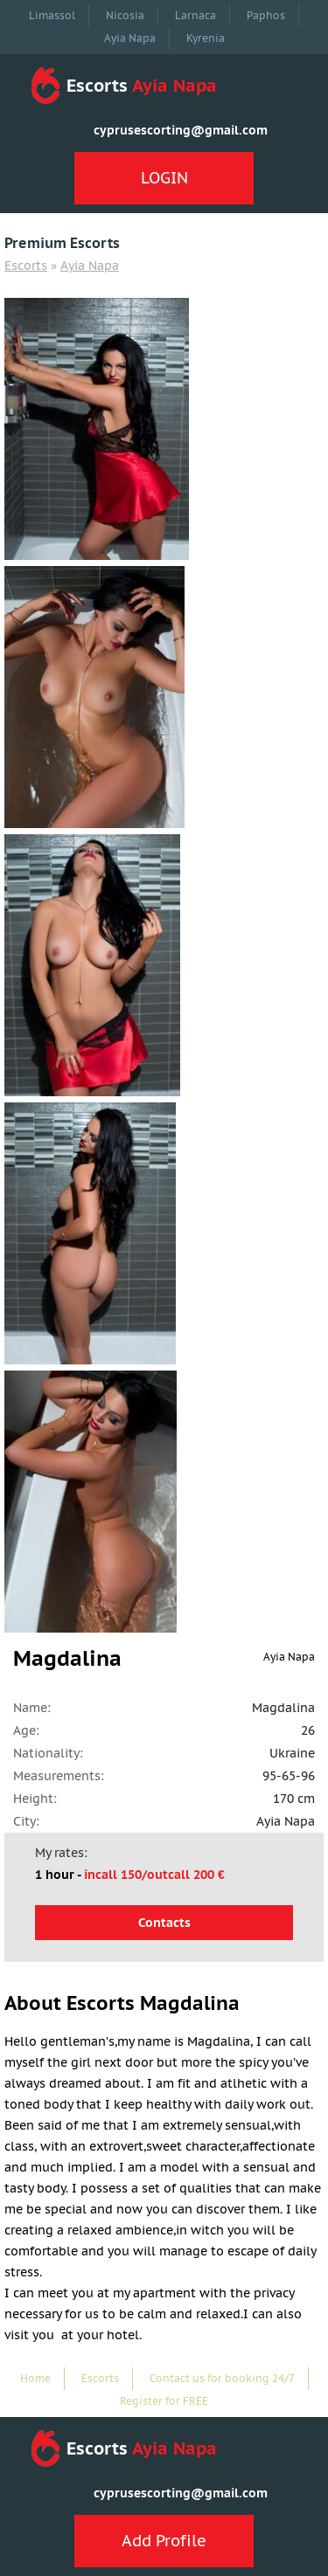 The width and height of the screenshot is (328, 2576). What do you see at coordinates (266, 15) in the screenshot?
I see `Paphos` at bounding box center [266, 15].